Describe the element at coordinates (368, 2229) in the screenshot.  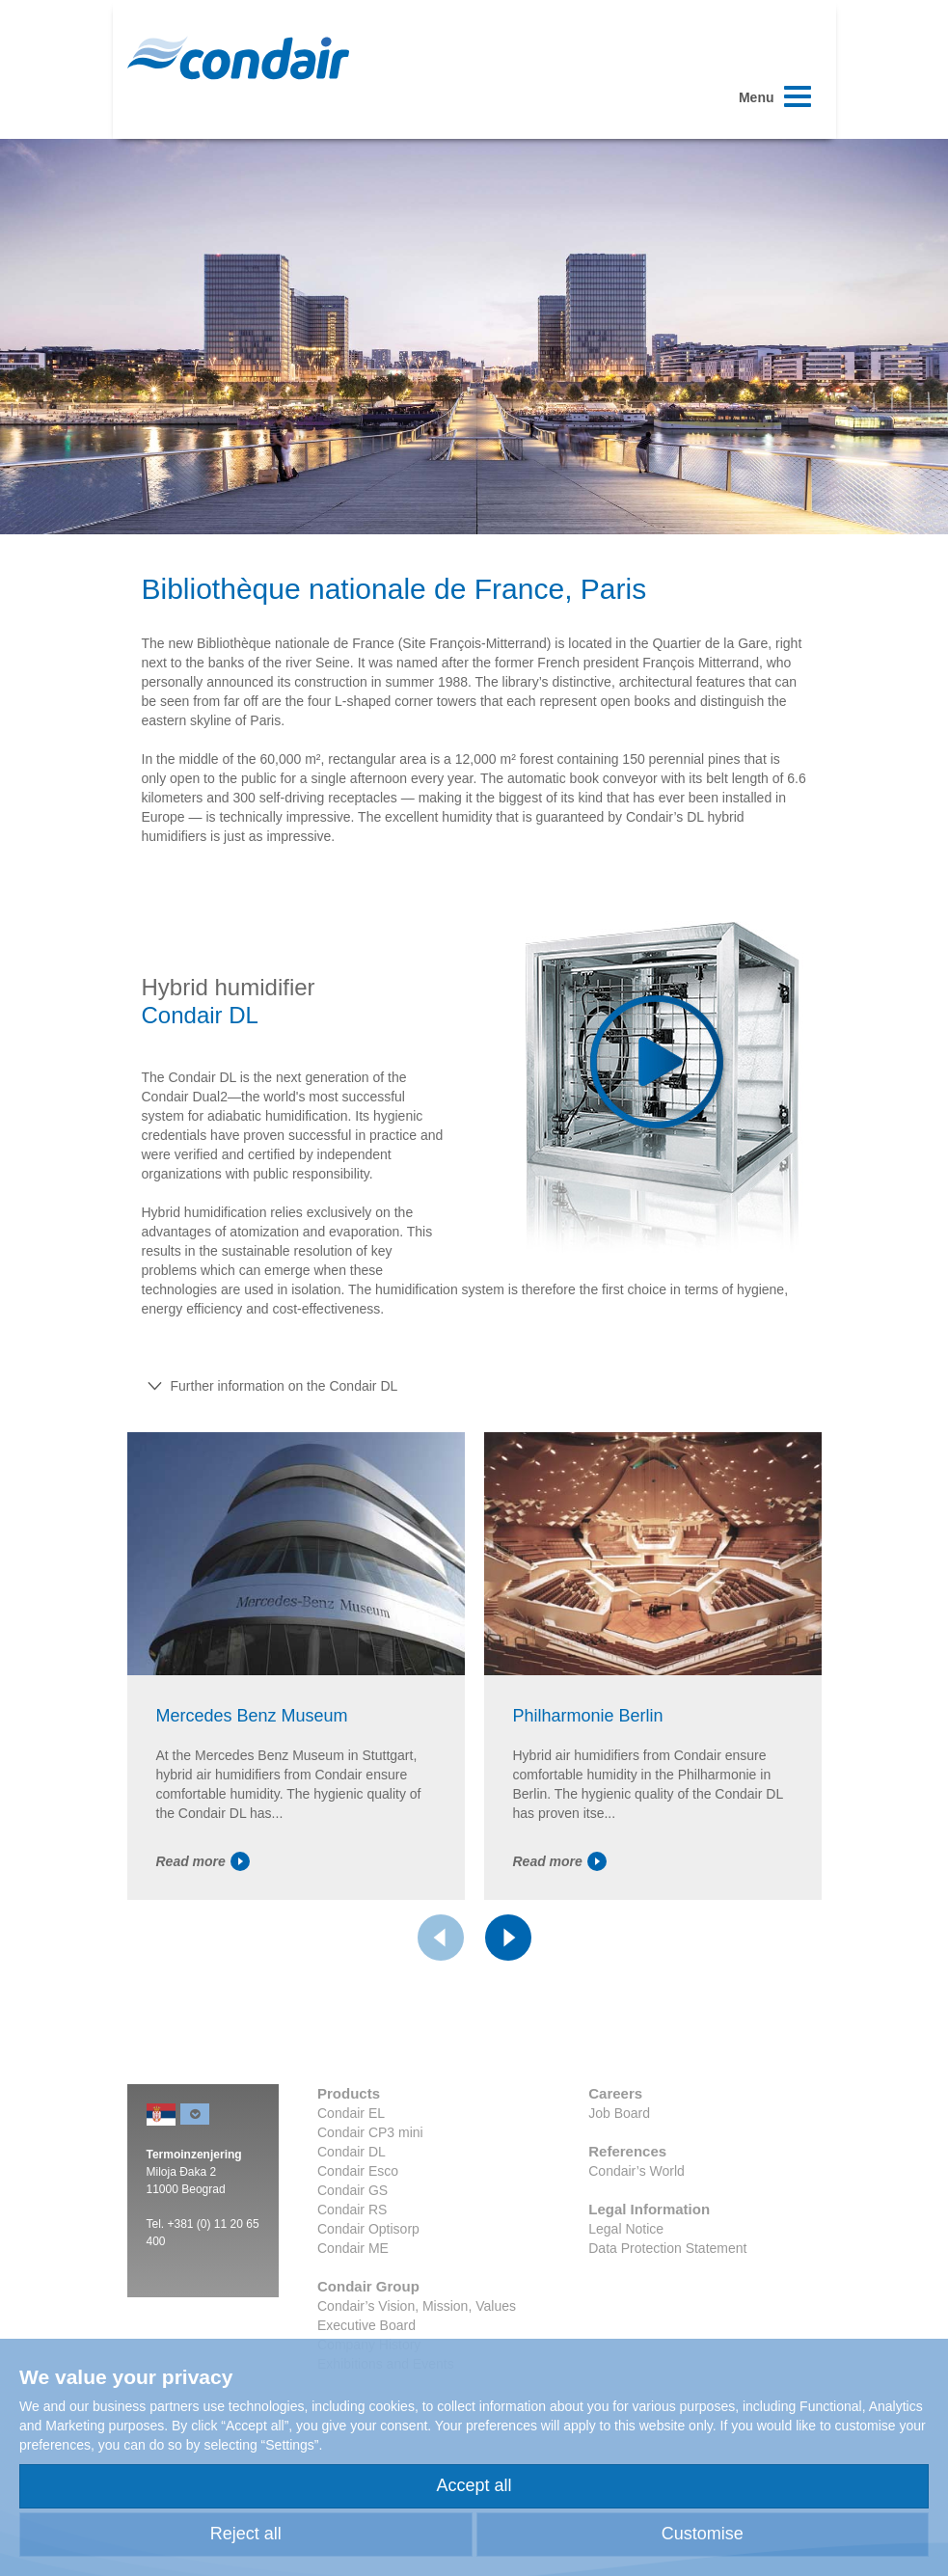
I see `Condair Optisorp` at that location.